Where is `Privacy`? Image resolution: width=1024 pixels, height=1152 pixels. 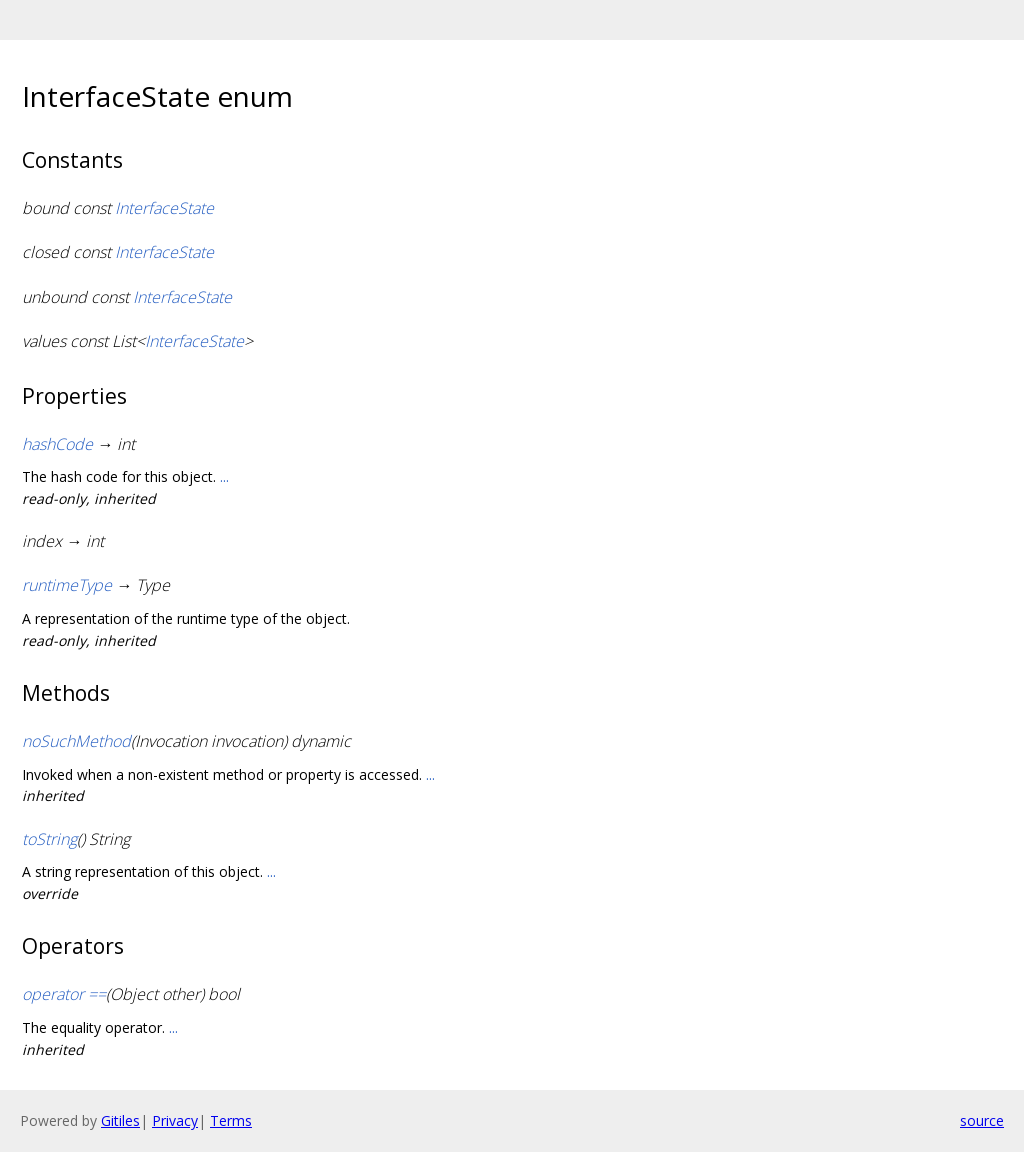
Privacy is located at coordinates (175, 1120).